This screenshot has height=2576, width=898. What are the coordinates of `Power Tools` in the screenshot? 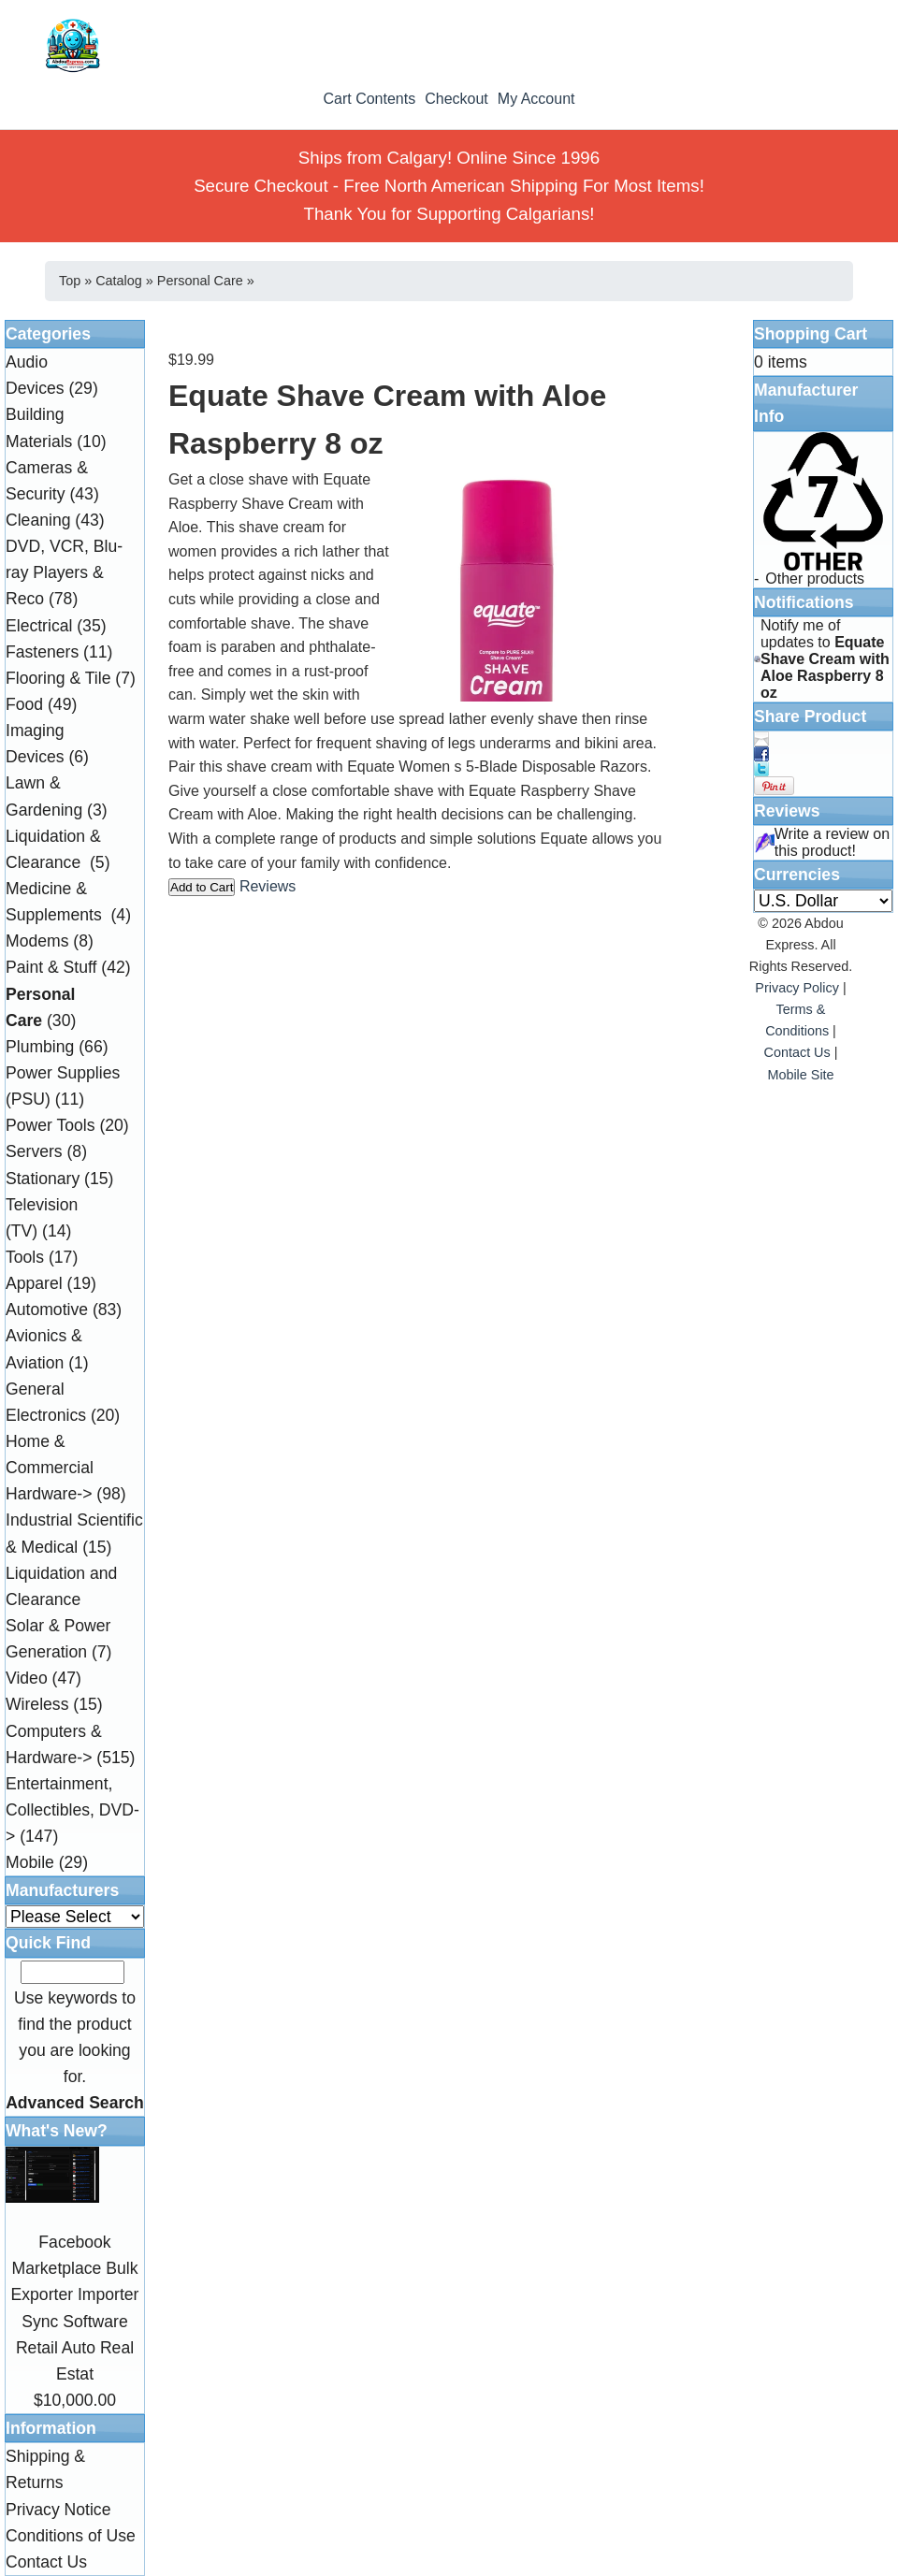 It's located at (50, 1125).